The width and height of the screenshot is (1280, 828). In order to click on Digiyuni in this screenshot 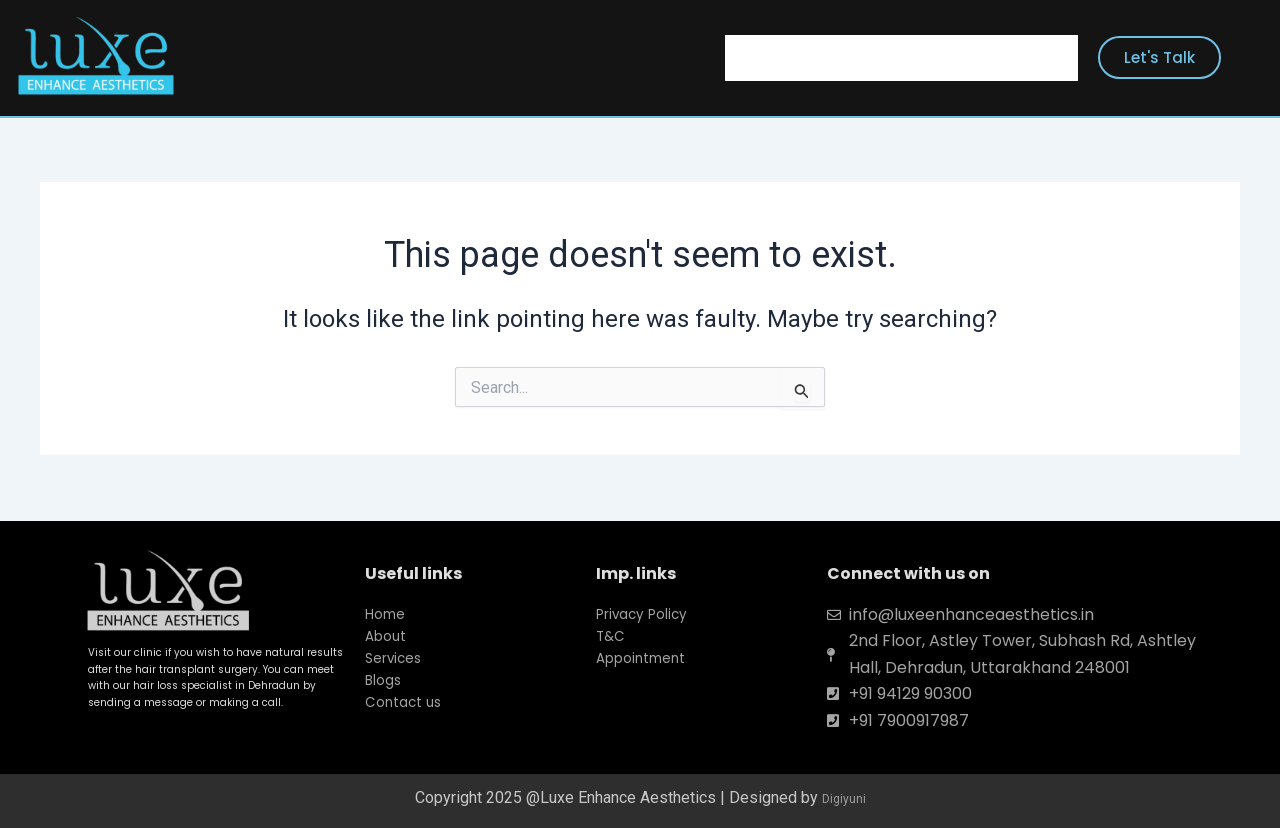, I will do `click(844, 797)`.